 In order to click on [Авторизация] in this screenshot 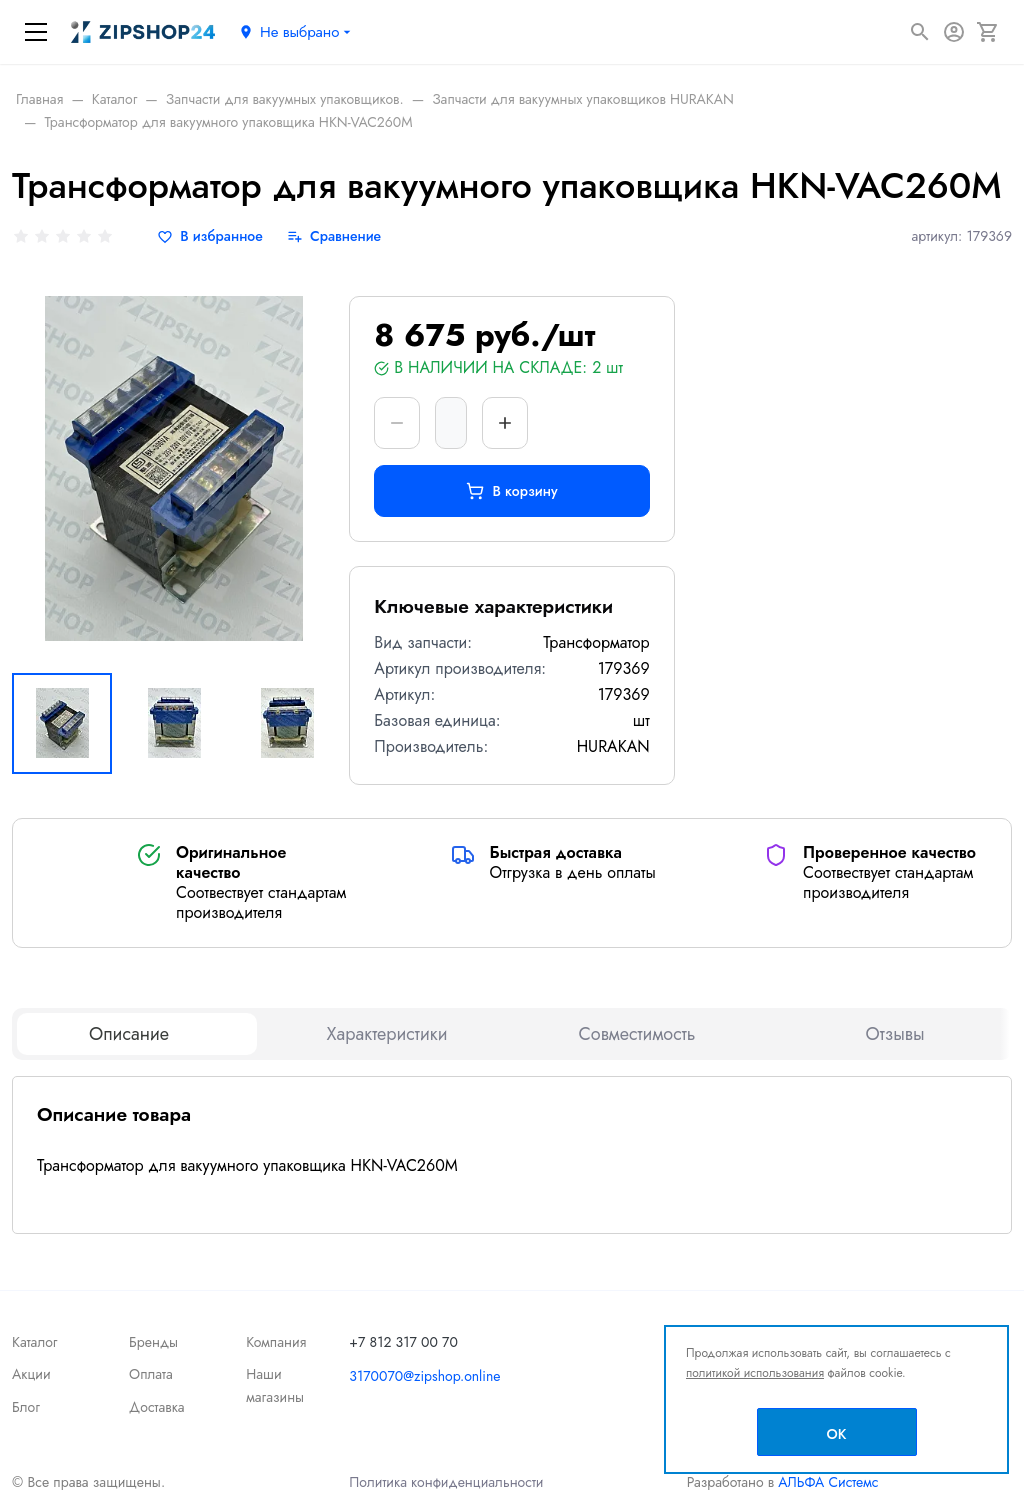, I will do `click(954, 32)`.